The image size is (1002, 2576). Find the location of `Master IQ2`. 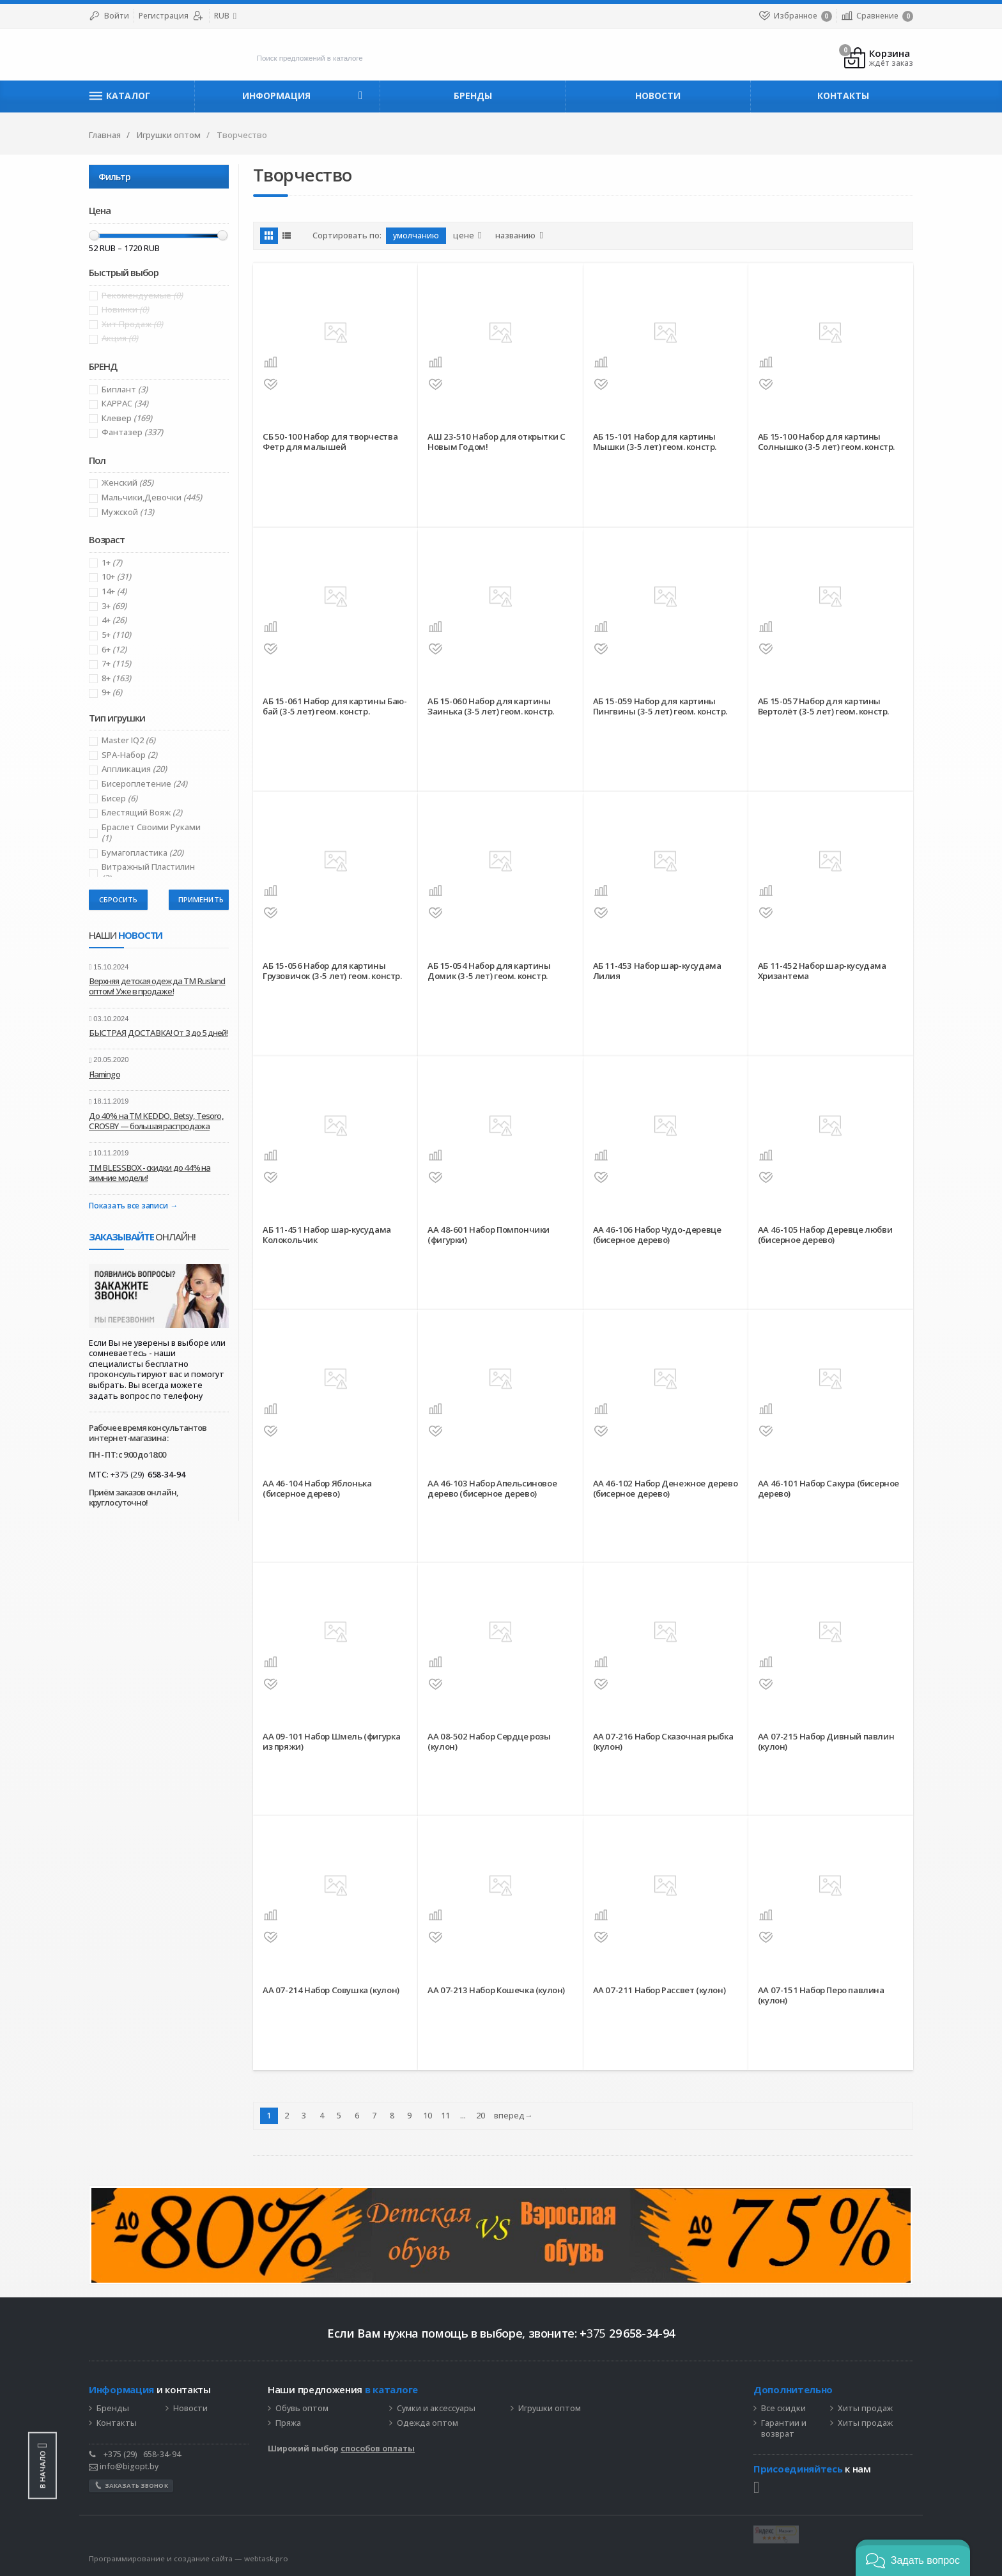

Master IQ2 is located at coordinates (128, 740).